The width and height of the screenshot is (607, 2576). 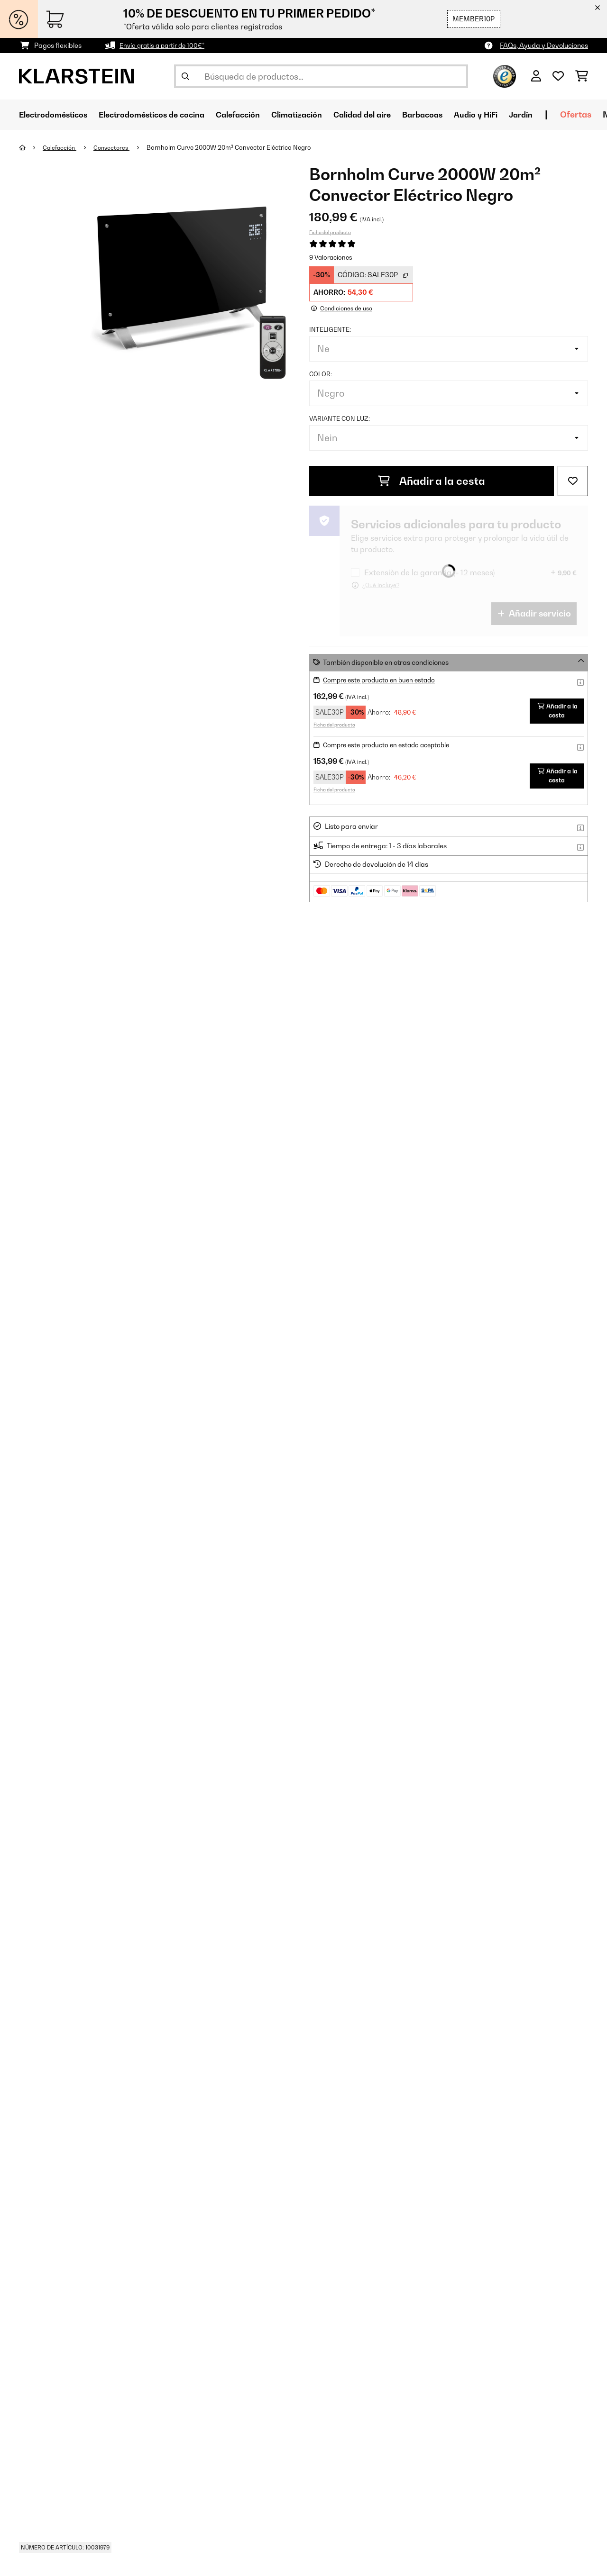 What do you see at coordinates (383, 679) in the screenshot?
I see `Compre este producto en buen estado` at bounding box center [383, 679].